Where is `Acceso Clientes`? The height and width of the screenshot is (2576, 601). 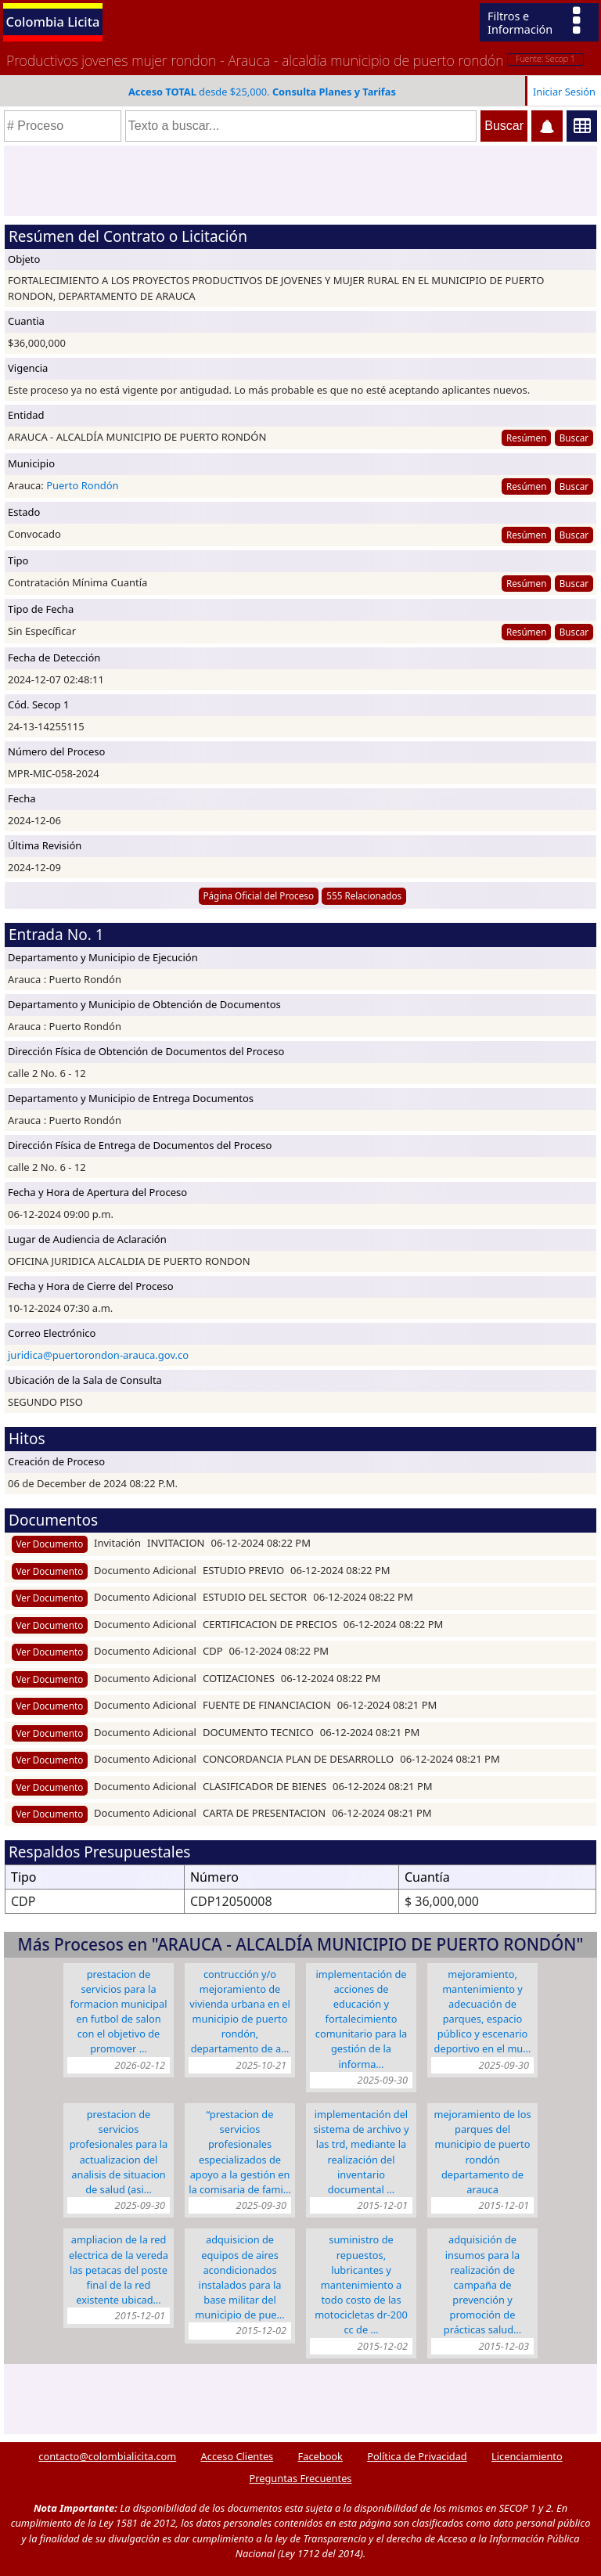
Acceso Clientes is located at coordinates (237, 2456).